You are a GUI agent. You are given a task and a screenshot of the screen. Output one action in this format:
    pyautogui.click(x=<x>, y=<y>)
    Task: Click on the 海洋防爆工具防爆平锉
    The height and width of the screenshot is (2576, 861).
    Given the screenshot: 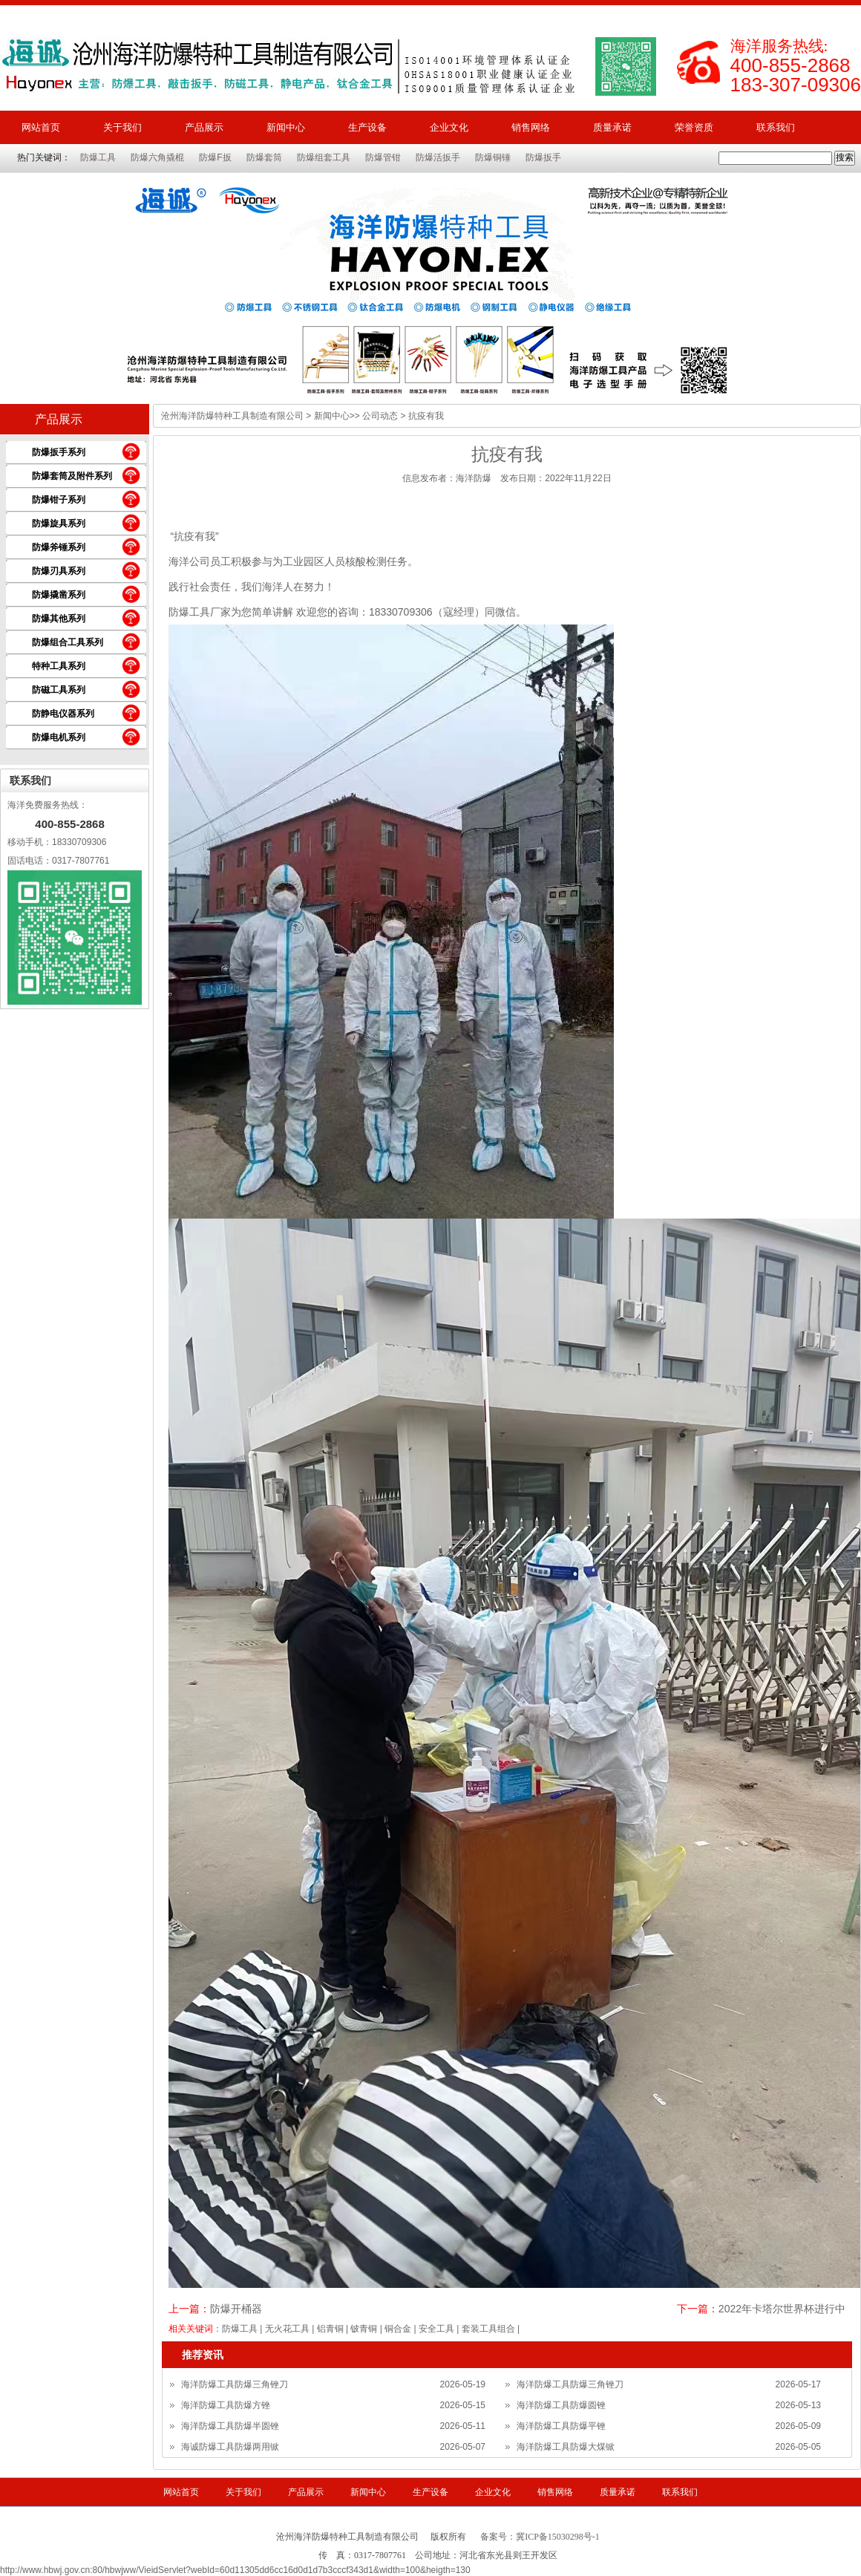 What is the action you would take?
    pyautogui.click(x=561, y=2426)
    